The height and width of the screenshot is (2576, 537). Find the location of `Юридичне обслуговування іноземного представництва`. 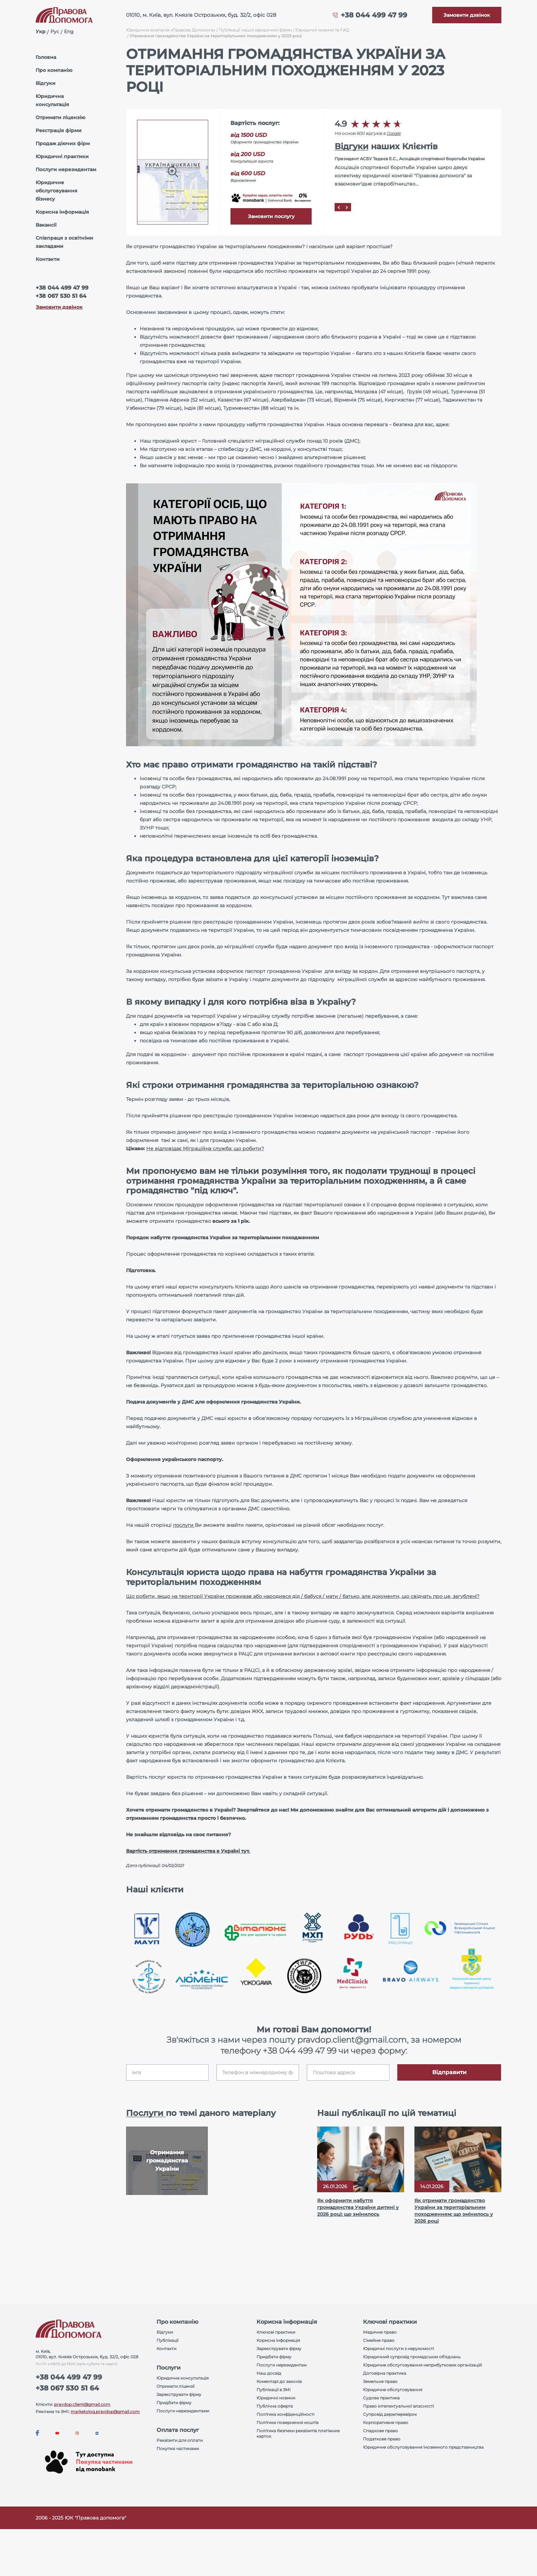

Юридичне обслуговування іноземного представництва is located at coordinates (423, 2447).